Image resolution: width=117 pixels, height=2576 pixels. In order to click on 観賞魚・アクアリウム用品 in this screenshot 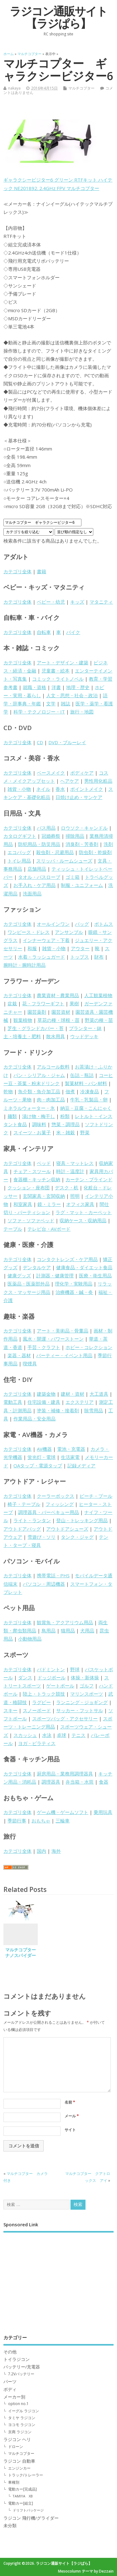, I will do `click(65, 1622)`.